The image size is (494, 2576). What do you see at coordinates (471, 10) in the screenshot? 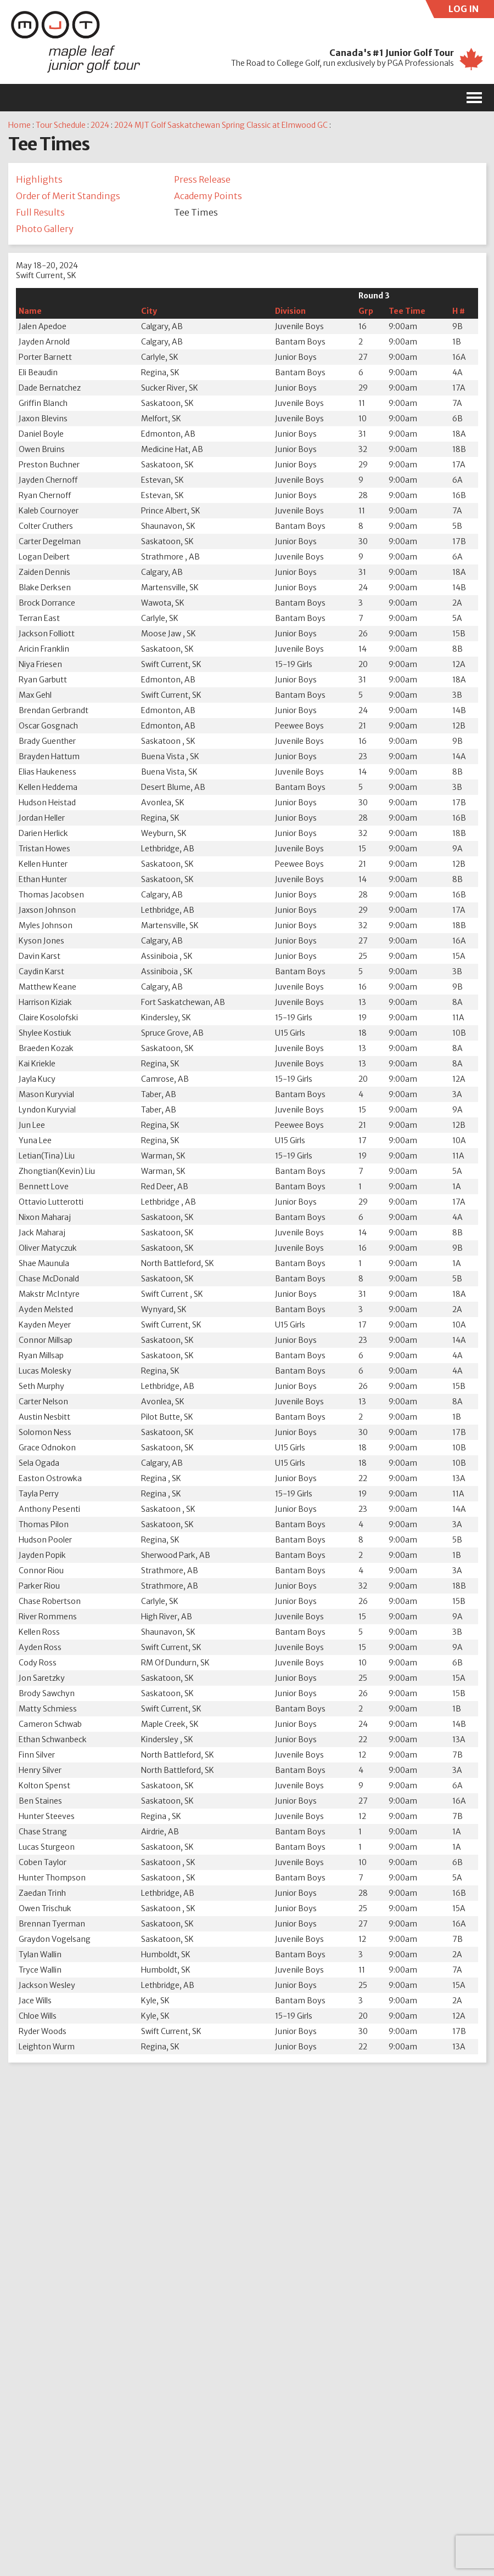
I see `LOG IN` at bounding box center [471, 10].